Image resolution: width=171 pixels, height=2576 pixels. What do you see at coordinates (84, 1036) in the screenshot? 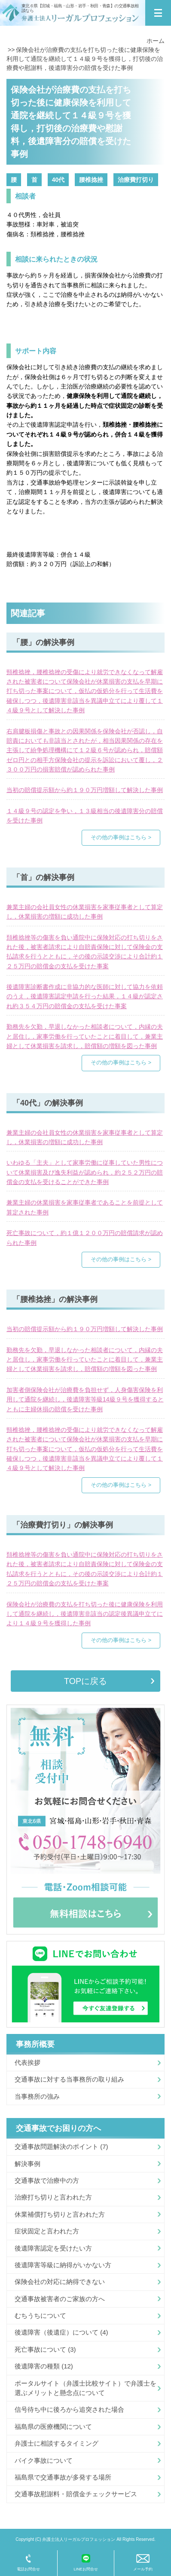
I see `勤務先を欠勤，早退しなかった相談者について，内縁の夫と居住し，家事労働を行っていたことに着目して，兼業主婦として休業損害を請求し，賠償額の増額を図った事例` at bounding box center [84, 1036].